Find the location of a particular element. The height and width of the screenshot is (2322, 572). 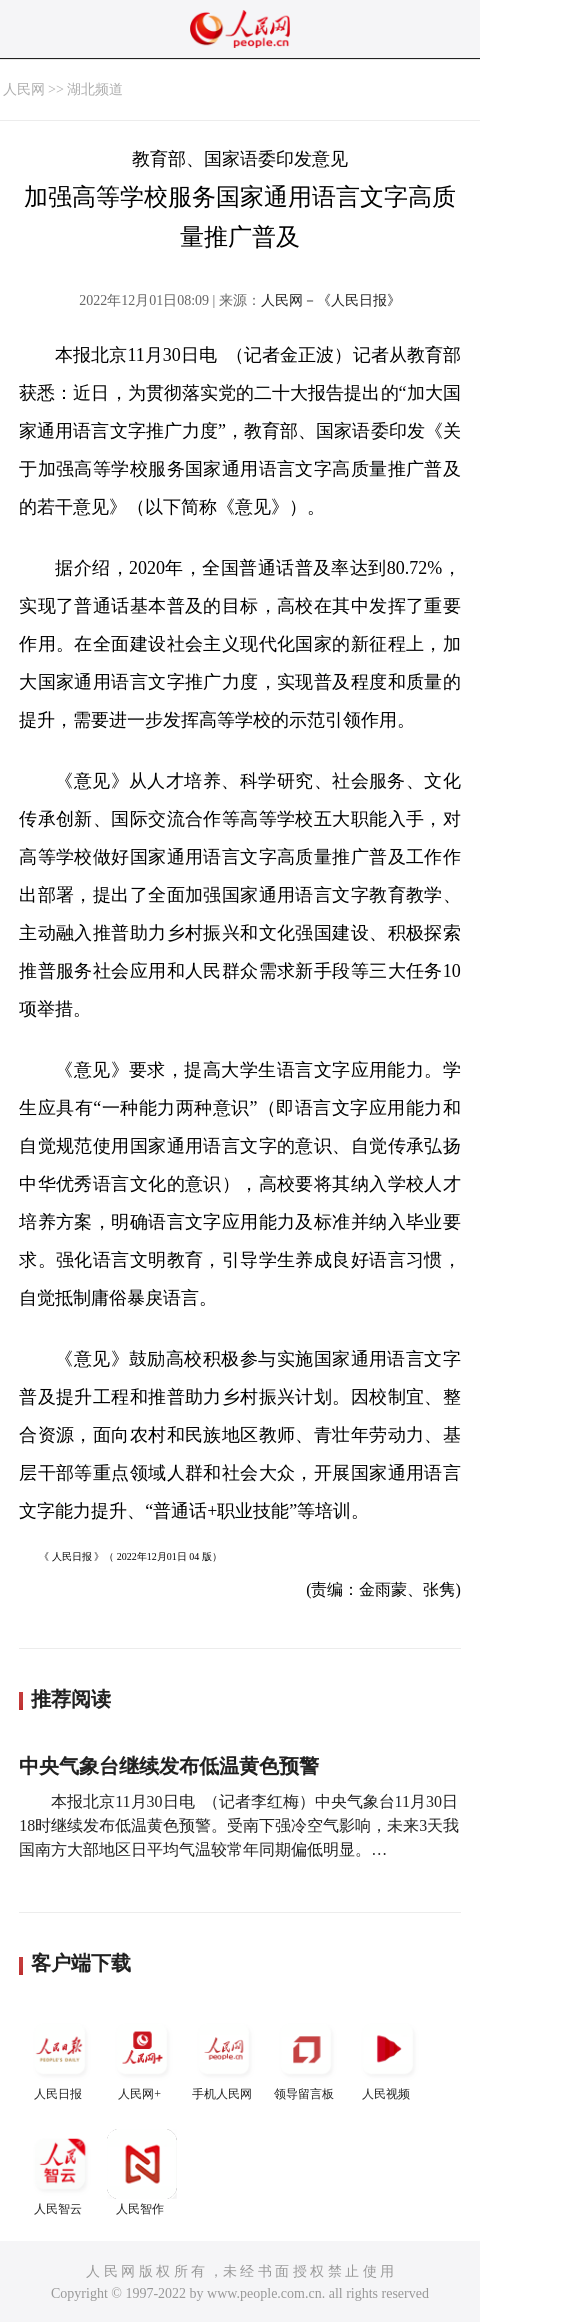

人民智云 is located at coordinates (60, 2172).